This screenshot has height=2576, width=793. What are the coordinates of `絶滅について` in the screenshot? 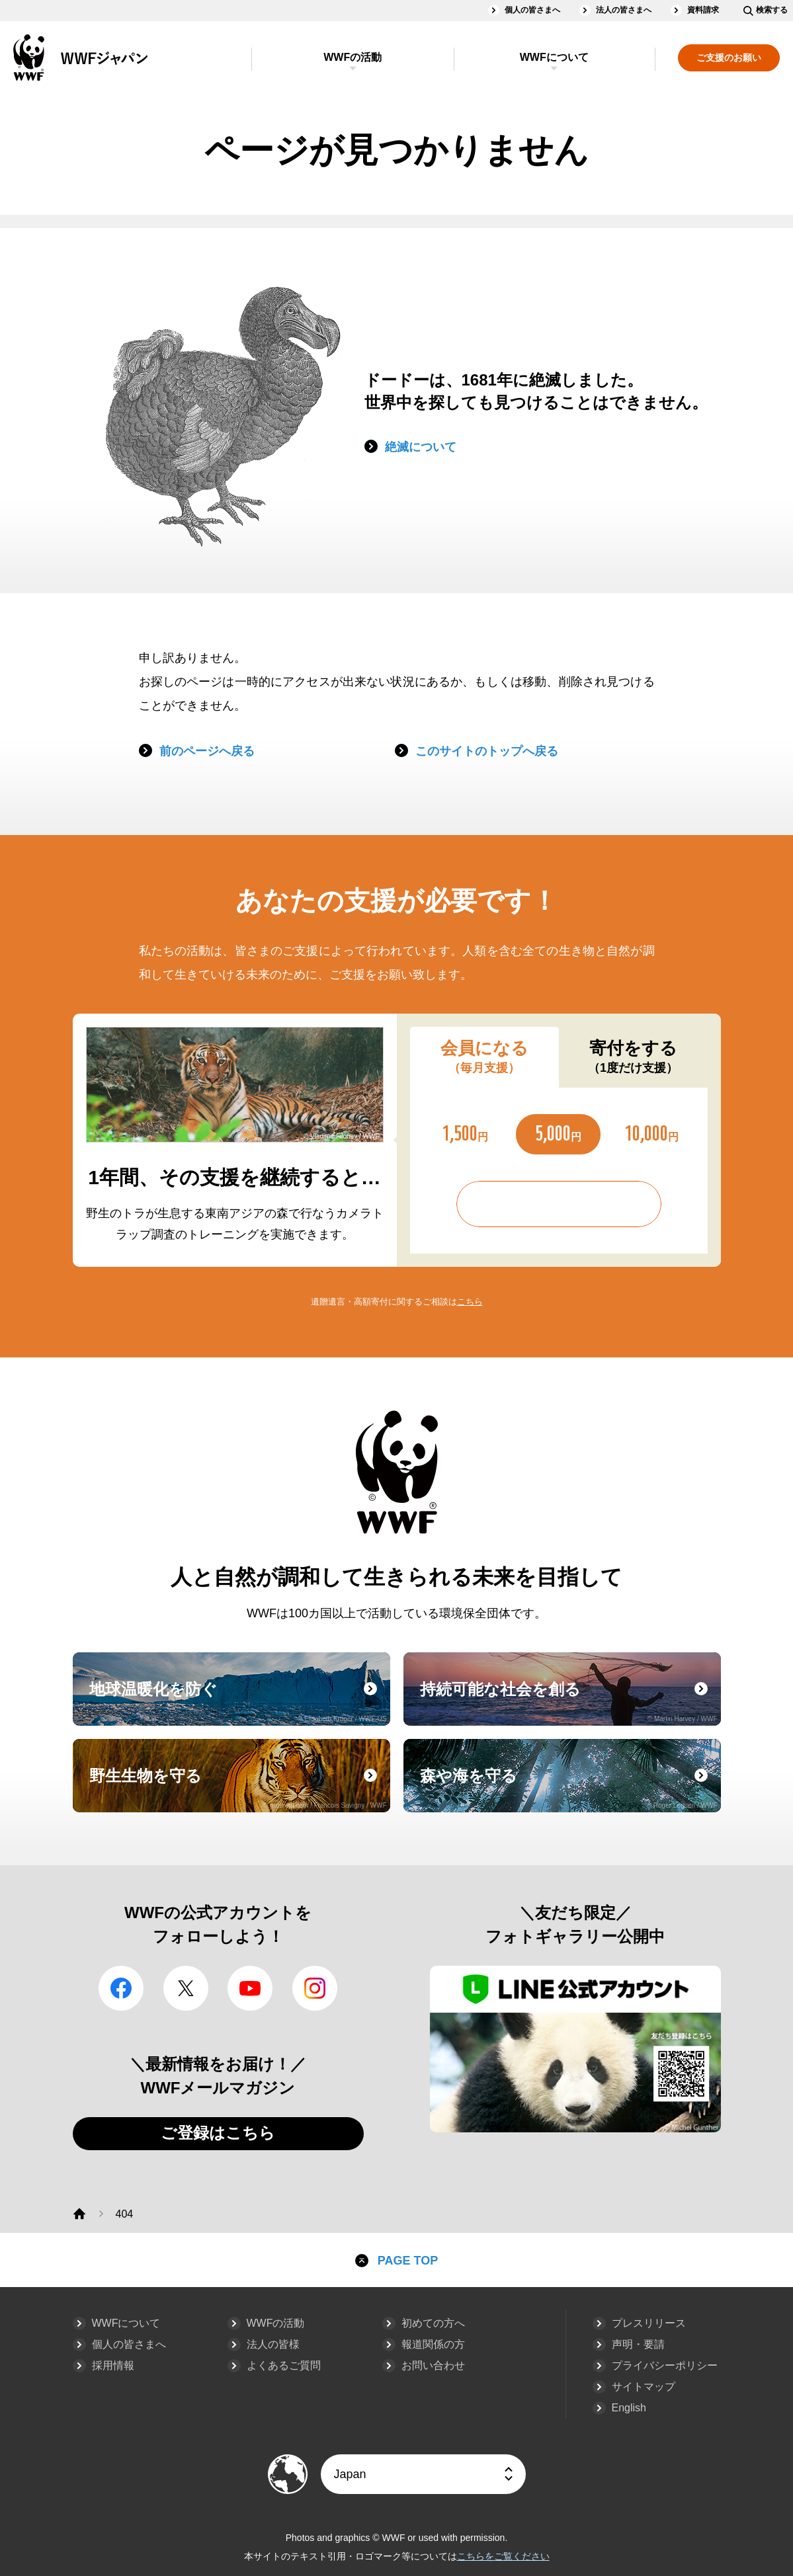 It's located at (420, 447).